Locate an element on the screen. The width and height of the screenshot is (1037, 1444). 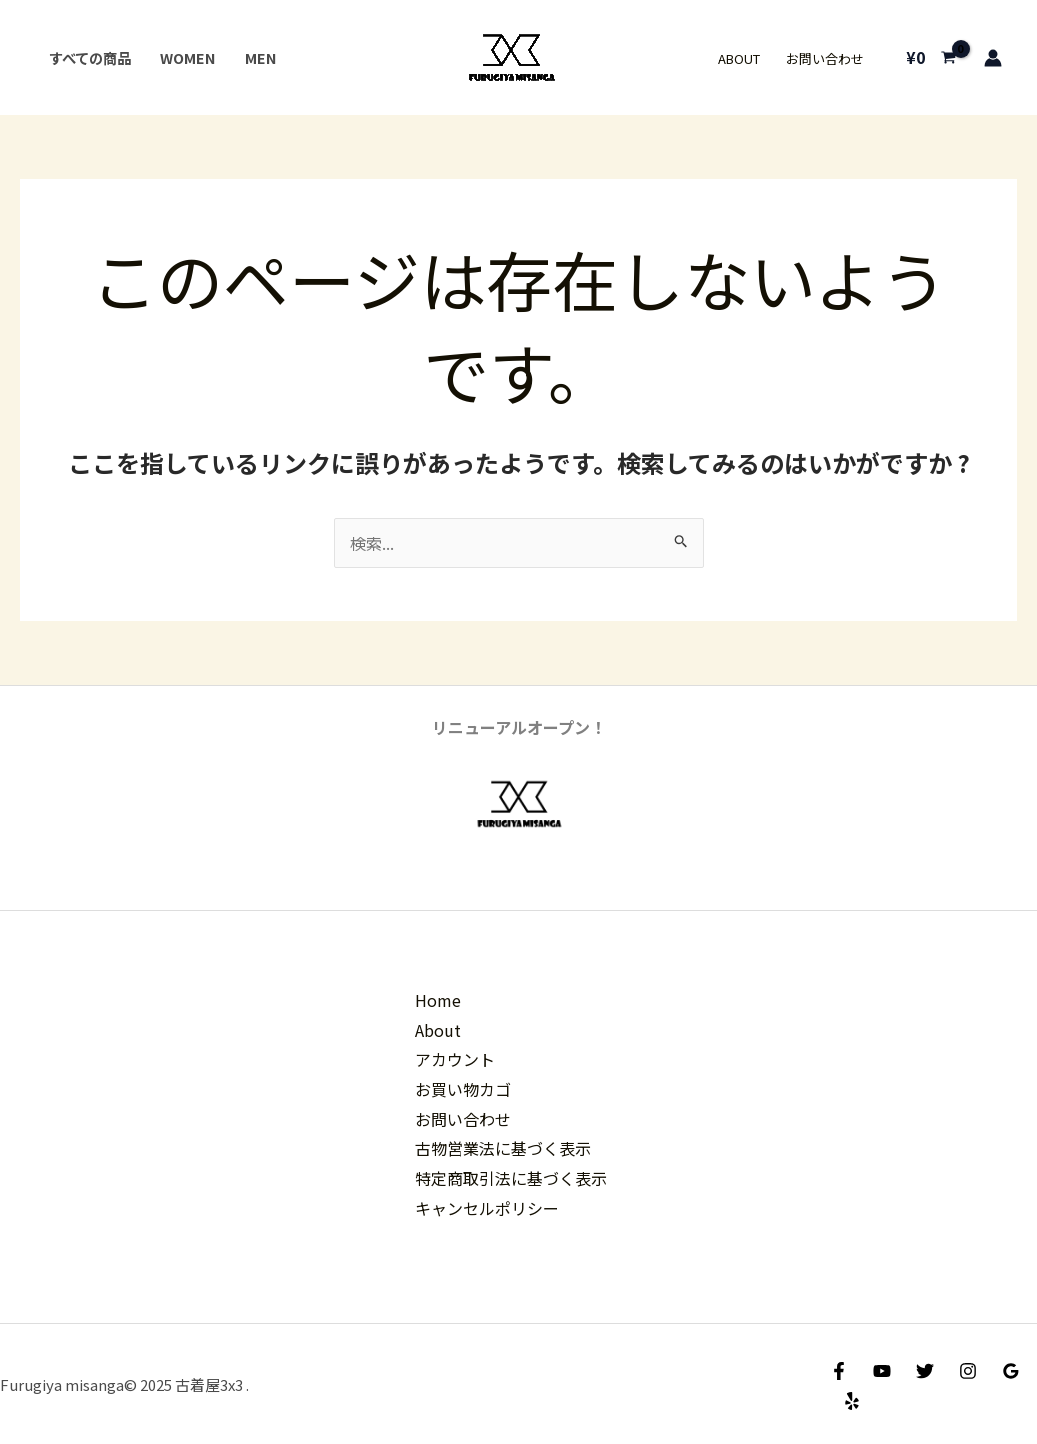
[Facebook] is located at coordinates (839, 1371).